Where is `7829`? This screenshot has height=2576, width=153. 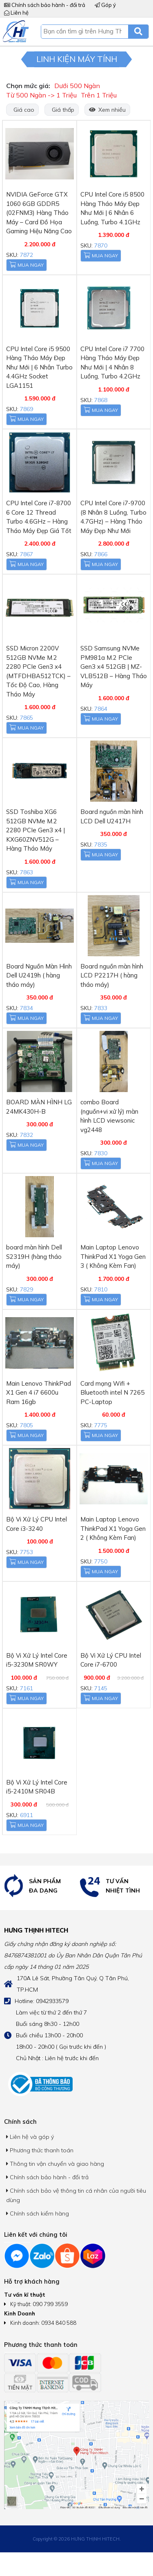
7829 is located at coordinates (26, 1289).